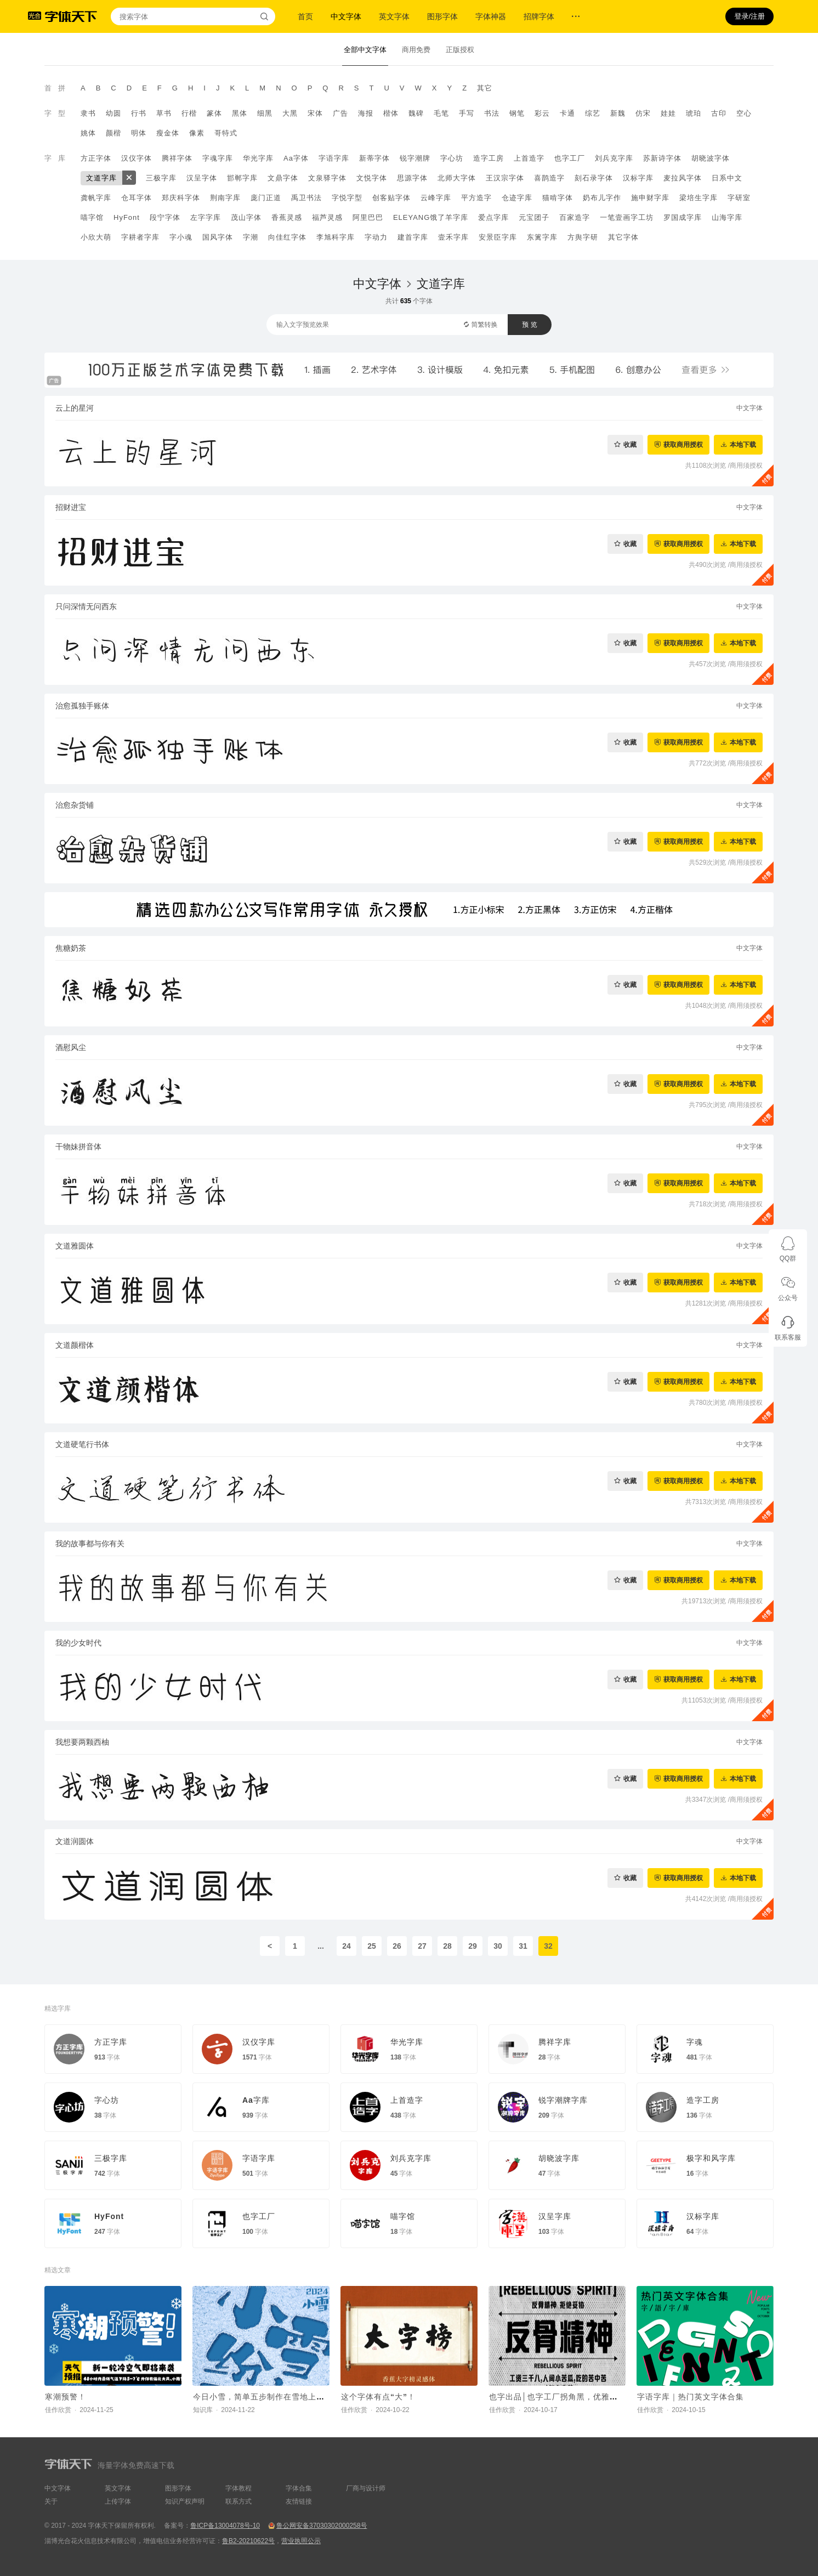 The width and height of the screenshot is (818, 2576). I want to click on 知识库, so click(203, 2410).